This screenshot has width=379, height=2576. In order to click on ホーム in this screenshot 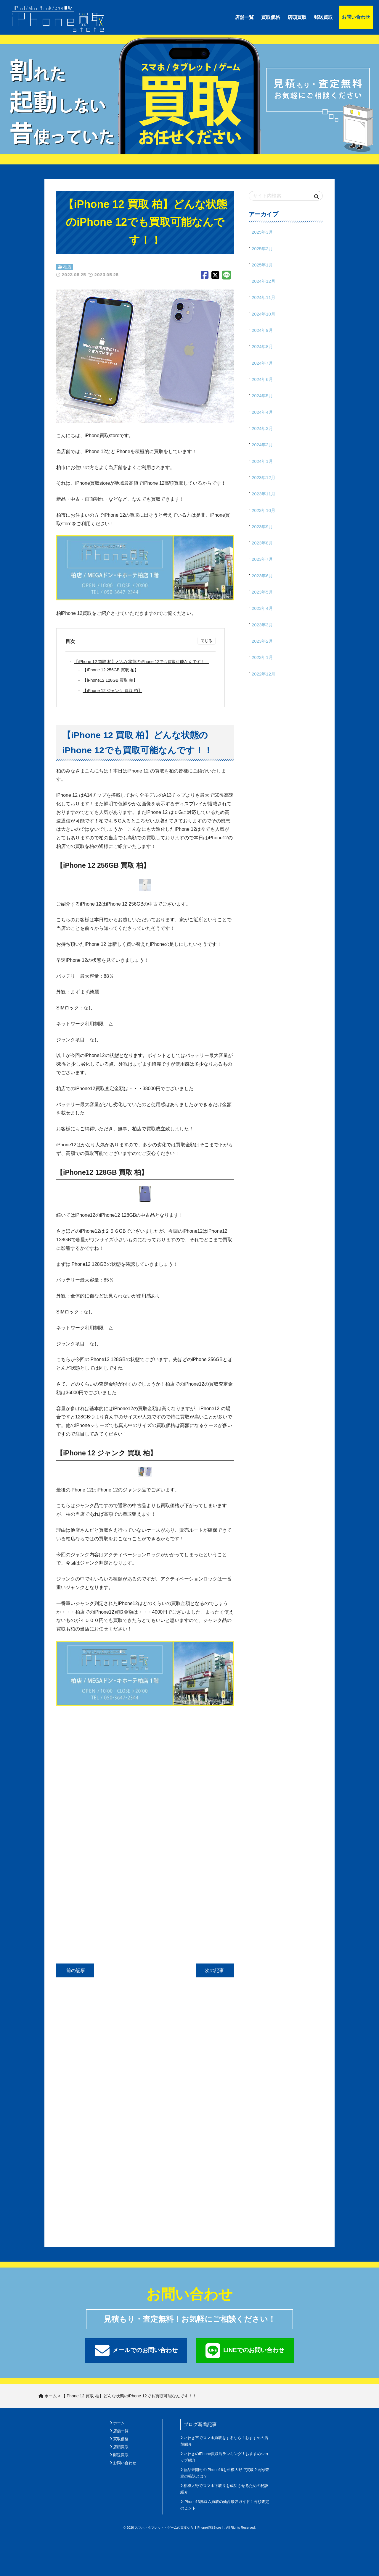, I will do `click(119, 2423)`.